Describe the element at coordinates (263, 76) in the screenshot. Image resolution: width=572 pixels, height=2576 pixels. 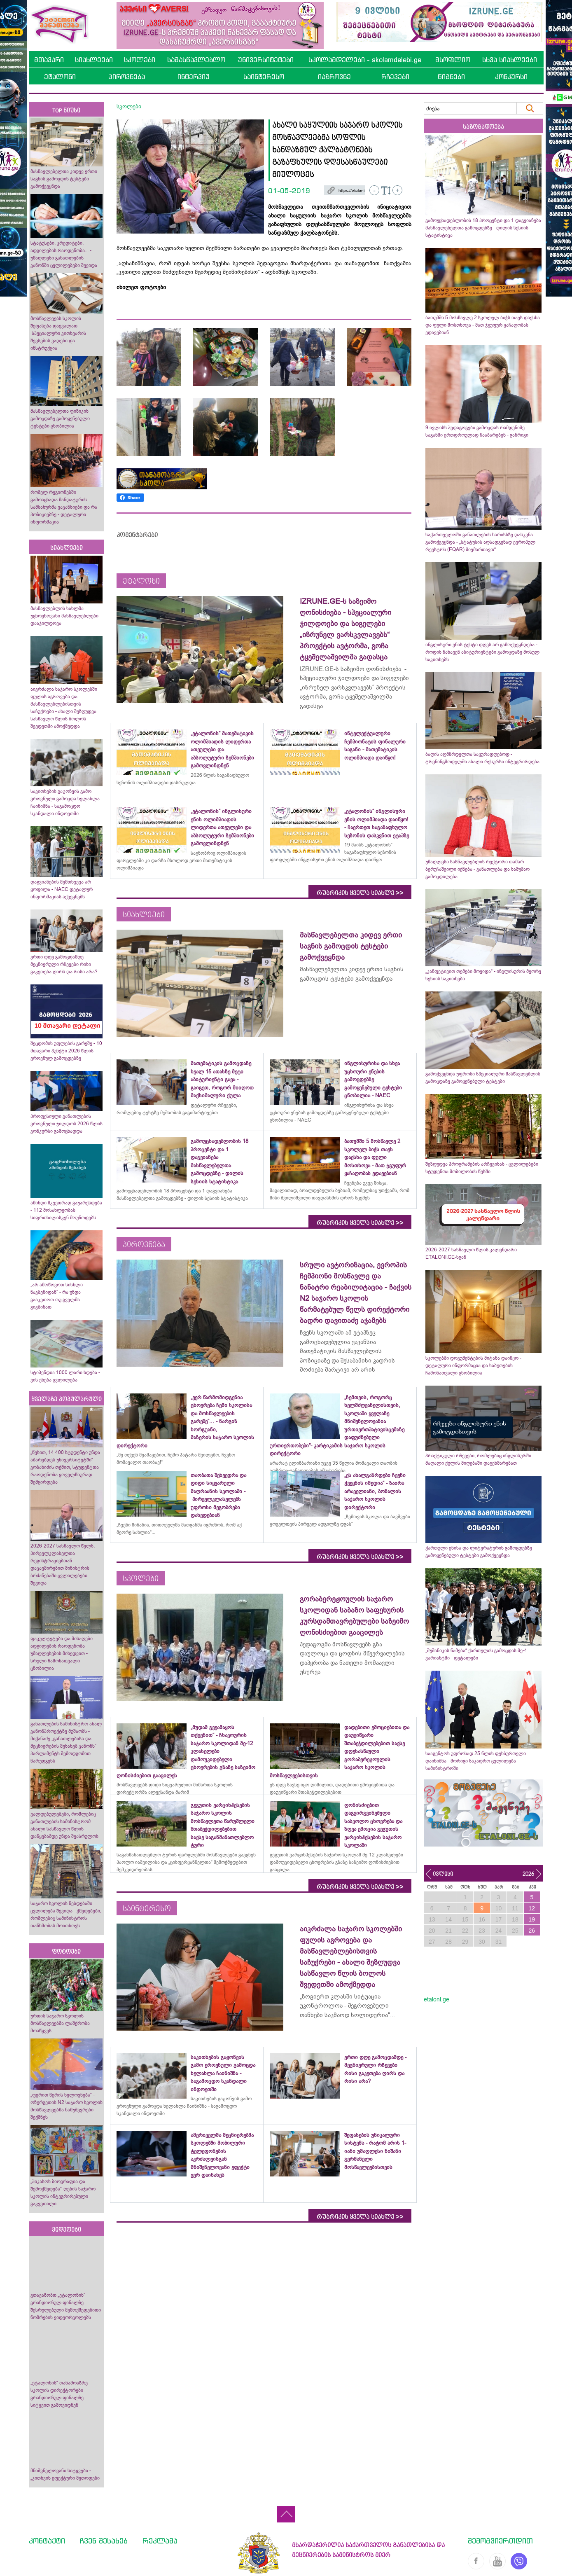
I see `საინტერესო` at that location.